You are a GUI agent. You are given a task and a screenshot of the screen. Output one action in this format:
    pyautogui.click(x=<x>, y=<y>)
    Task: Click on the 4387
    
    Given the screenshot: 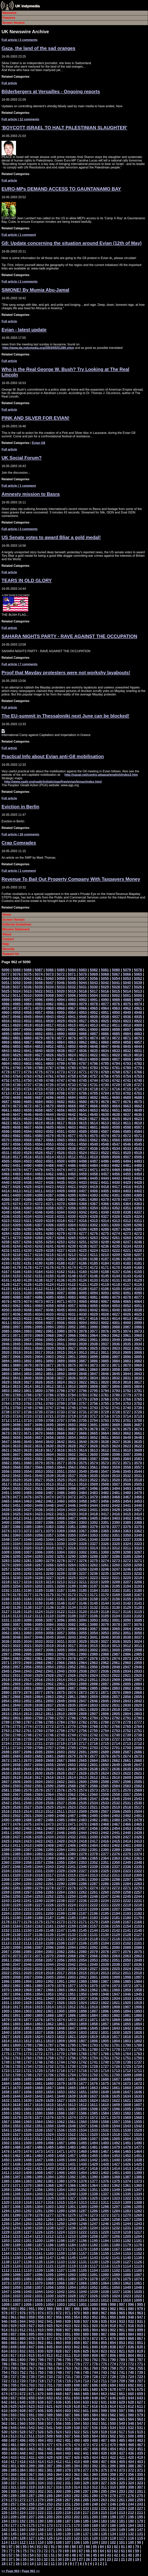 What is the action you would take?
    pyautogui.click(x=17, y=1199)
    